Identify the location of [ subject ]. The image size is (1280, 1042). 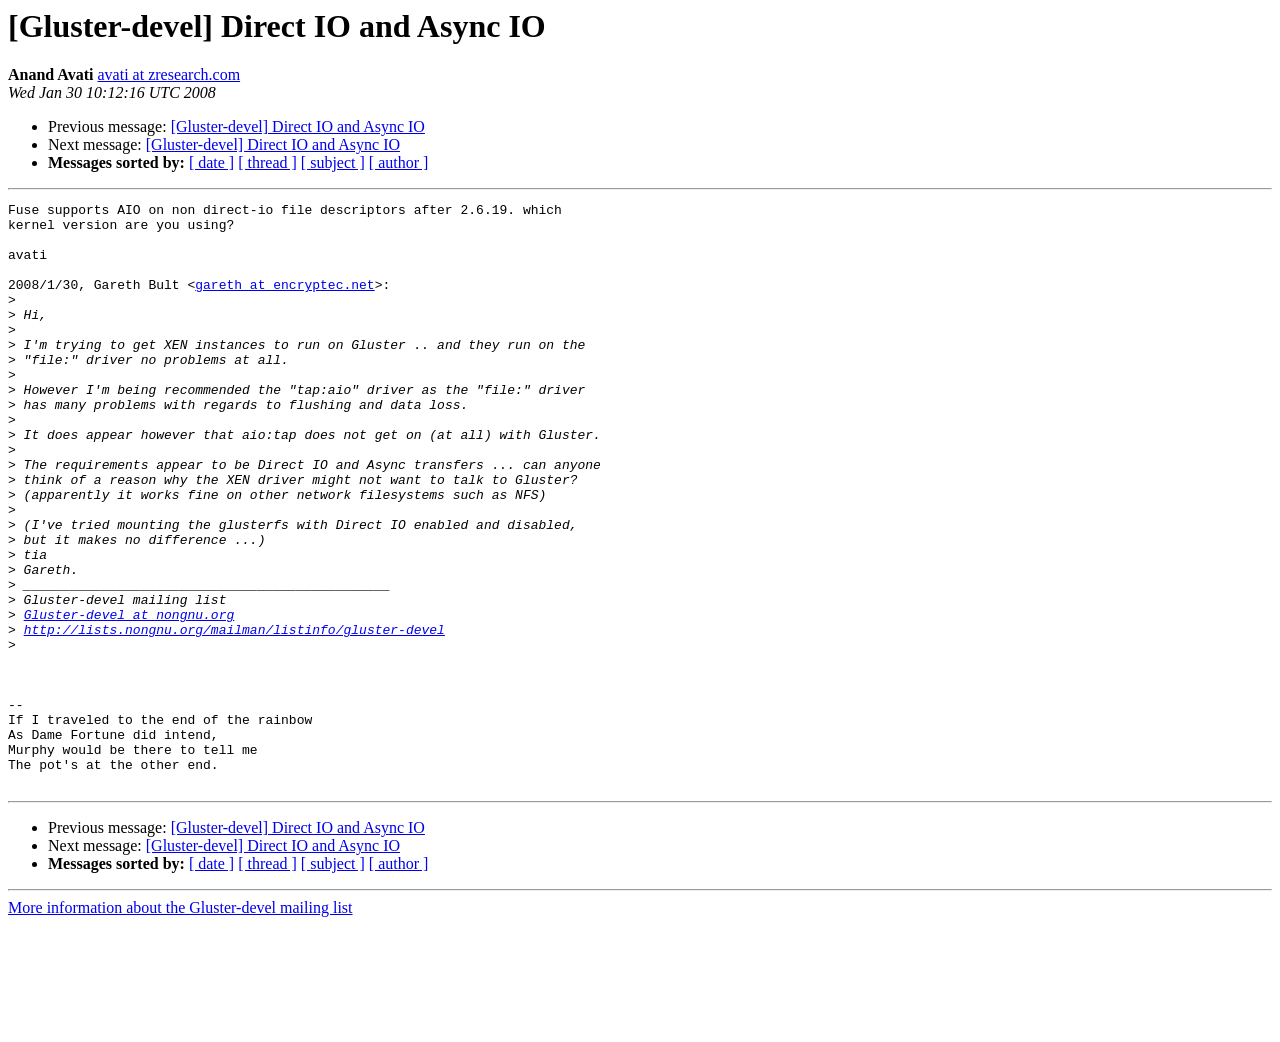
(333, 162).